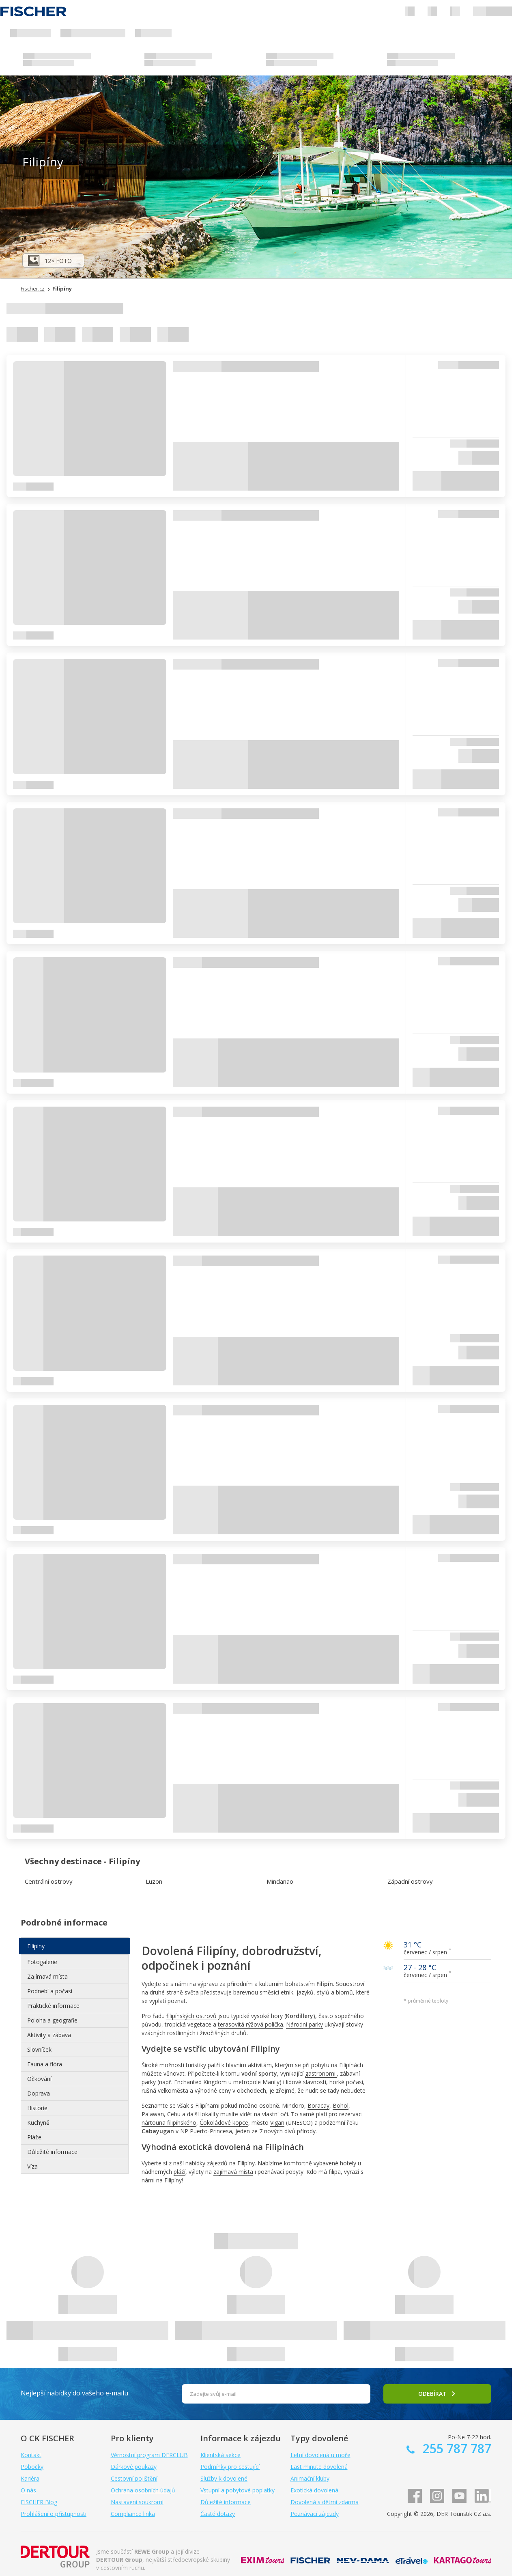 This screenshot has height=2576, width=516. I want to click on Poznávací zájezdy, so click(314, 2514).